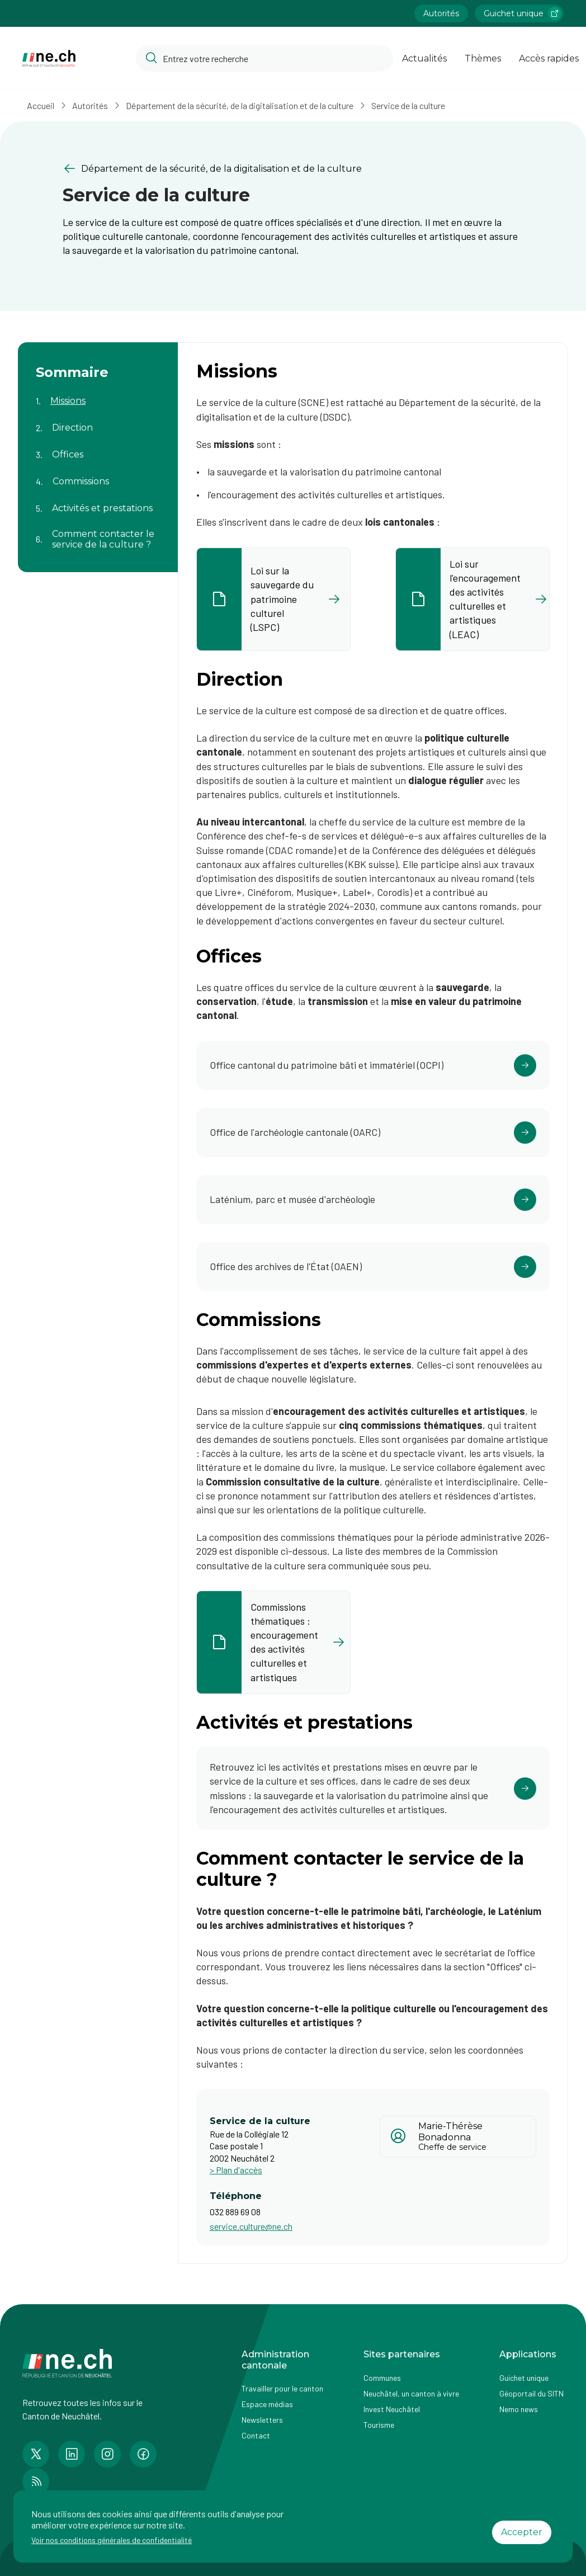 This screenshot has height=2576, width=586. Describe the element at coordinates (98, 532) in the screenshot. I see `[Aller au contenu de la page Comment contacter le service de la culture ?]` at that location.